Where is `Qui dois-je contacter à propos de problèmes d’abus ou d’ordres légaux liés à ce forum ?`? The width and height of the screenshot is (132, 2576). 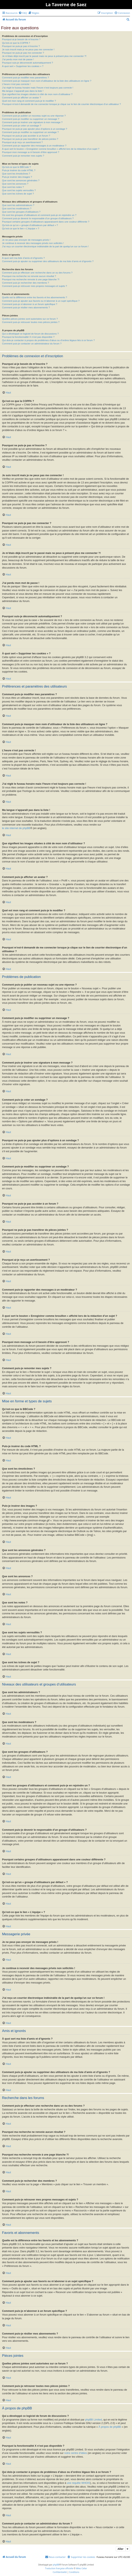 Qui dois-je contacter à propos de problèmes d’abus ou d’ordres légaux liés à ce forum ? is located at coordinates (48, 340).